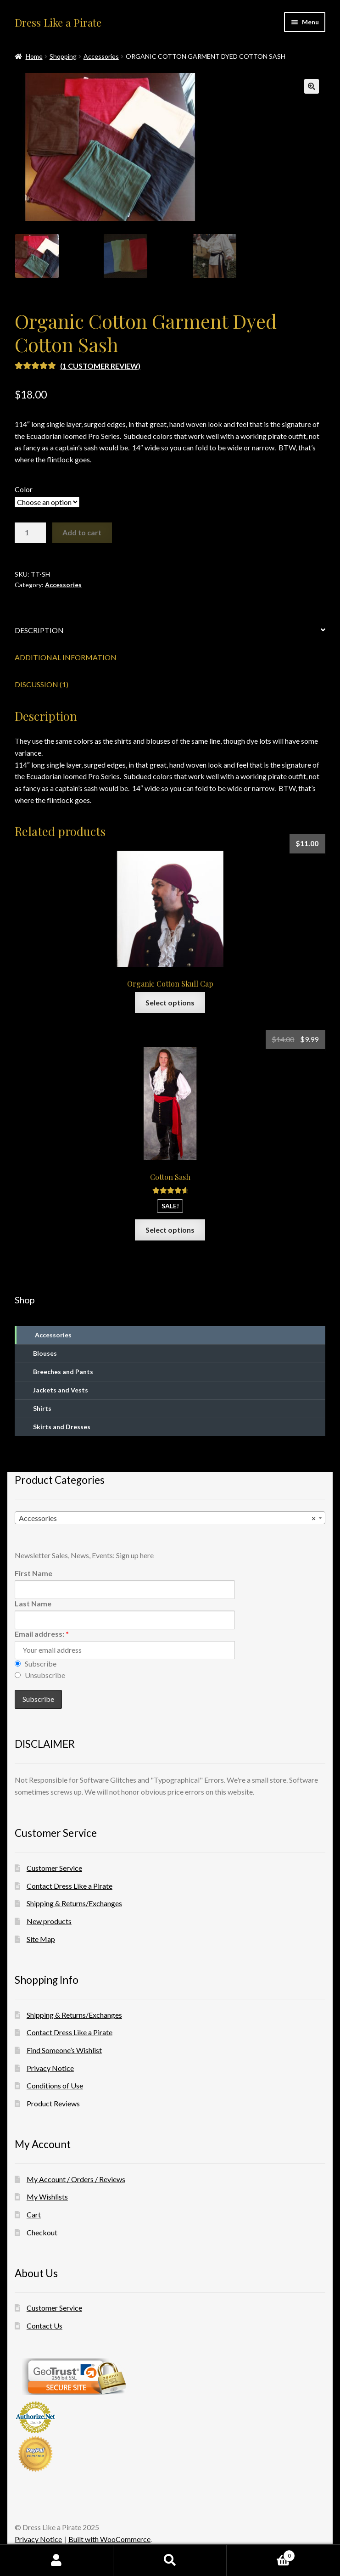  I want to click on Jackets and Vests, so click(60, 1389).